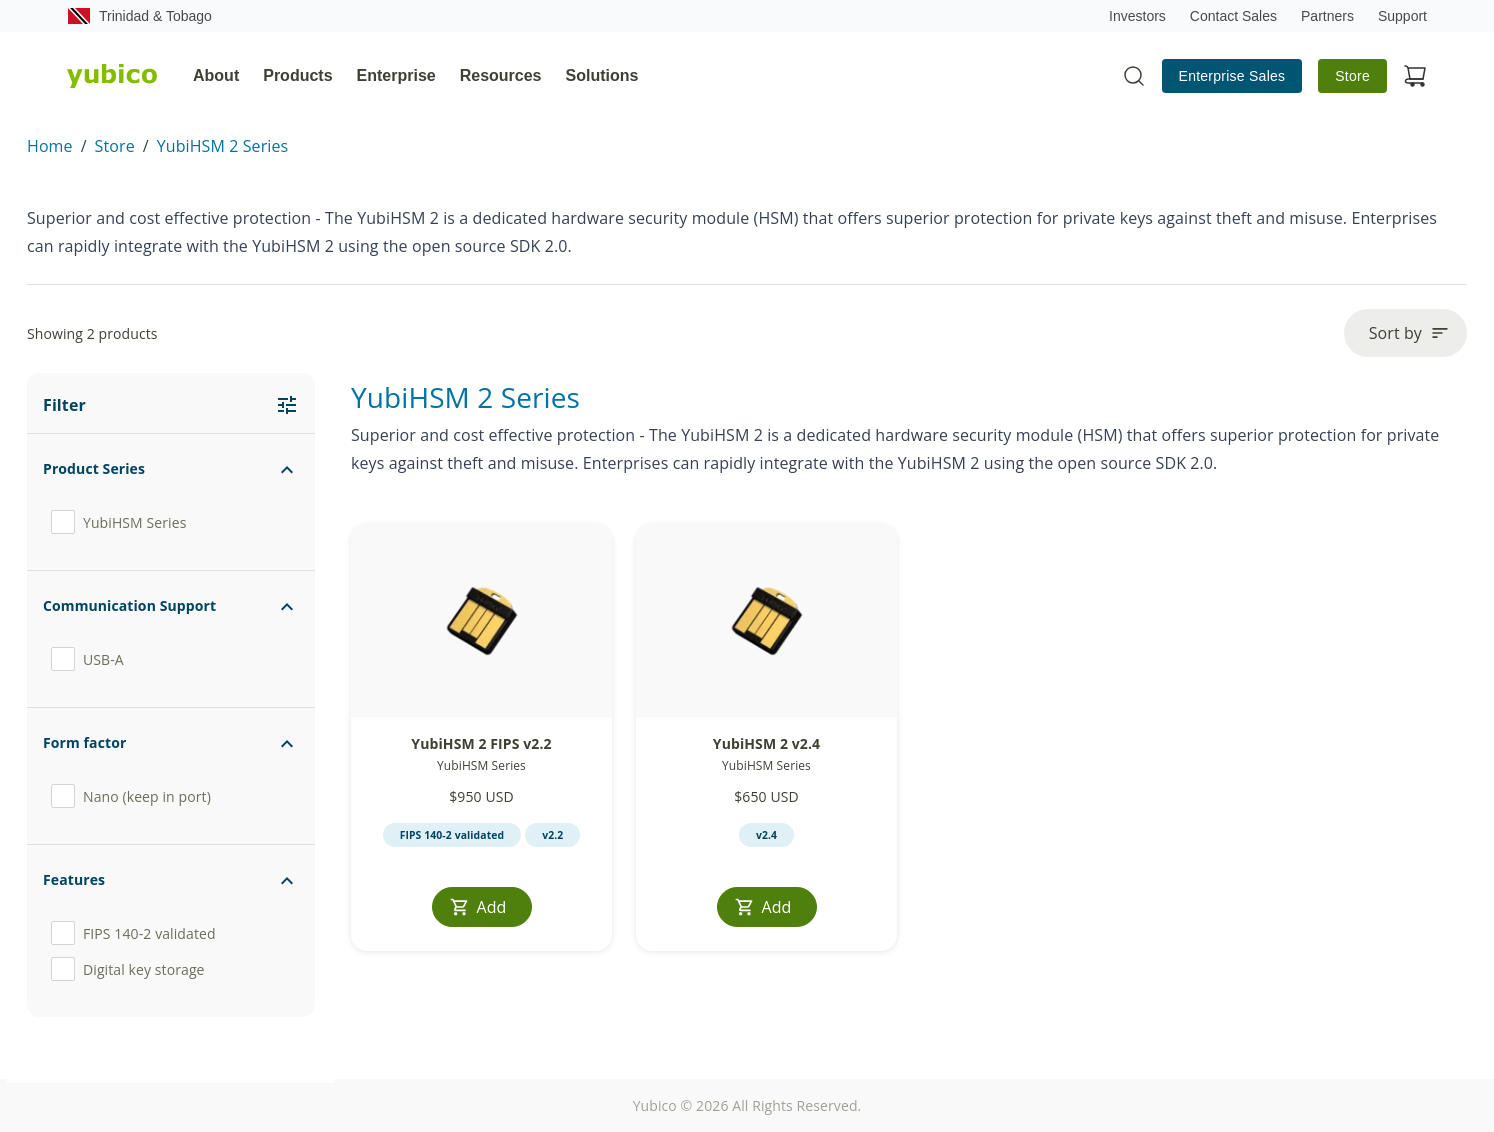 This screenshot has width=1494, height=1132. I want to click on FIPS 140-2 validated, so click(133, 933).